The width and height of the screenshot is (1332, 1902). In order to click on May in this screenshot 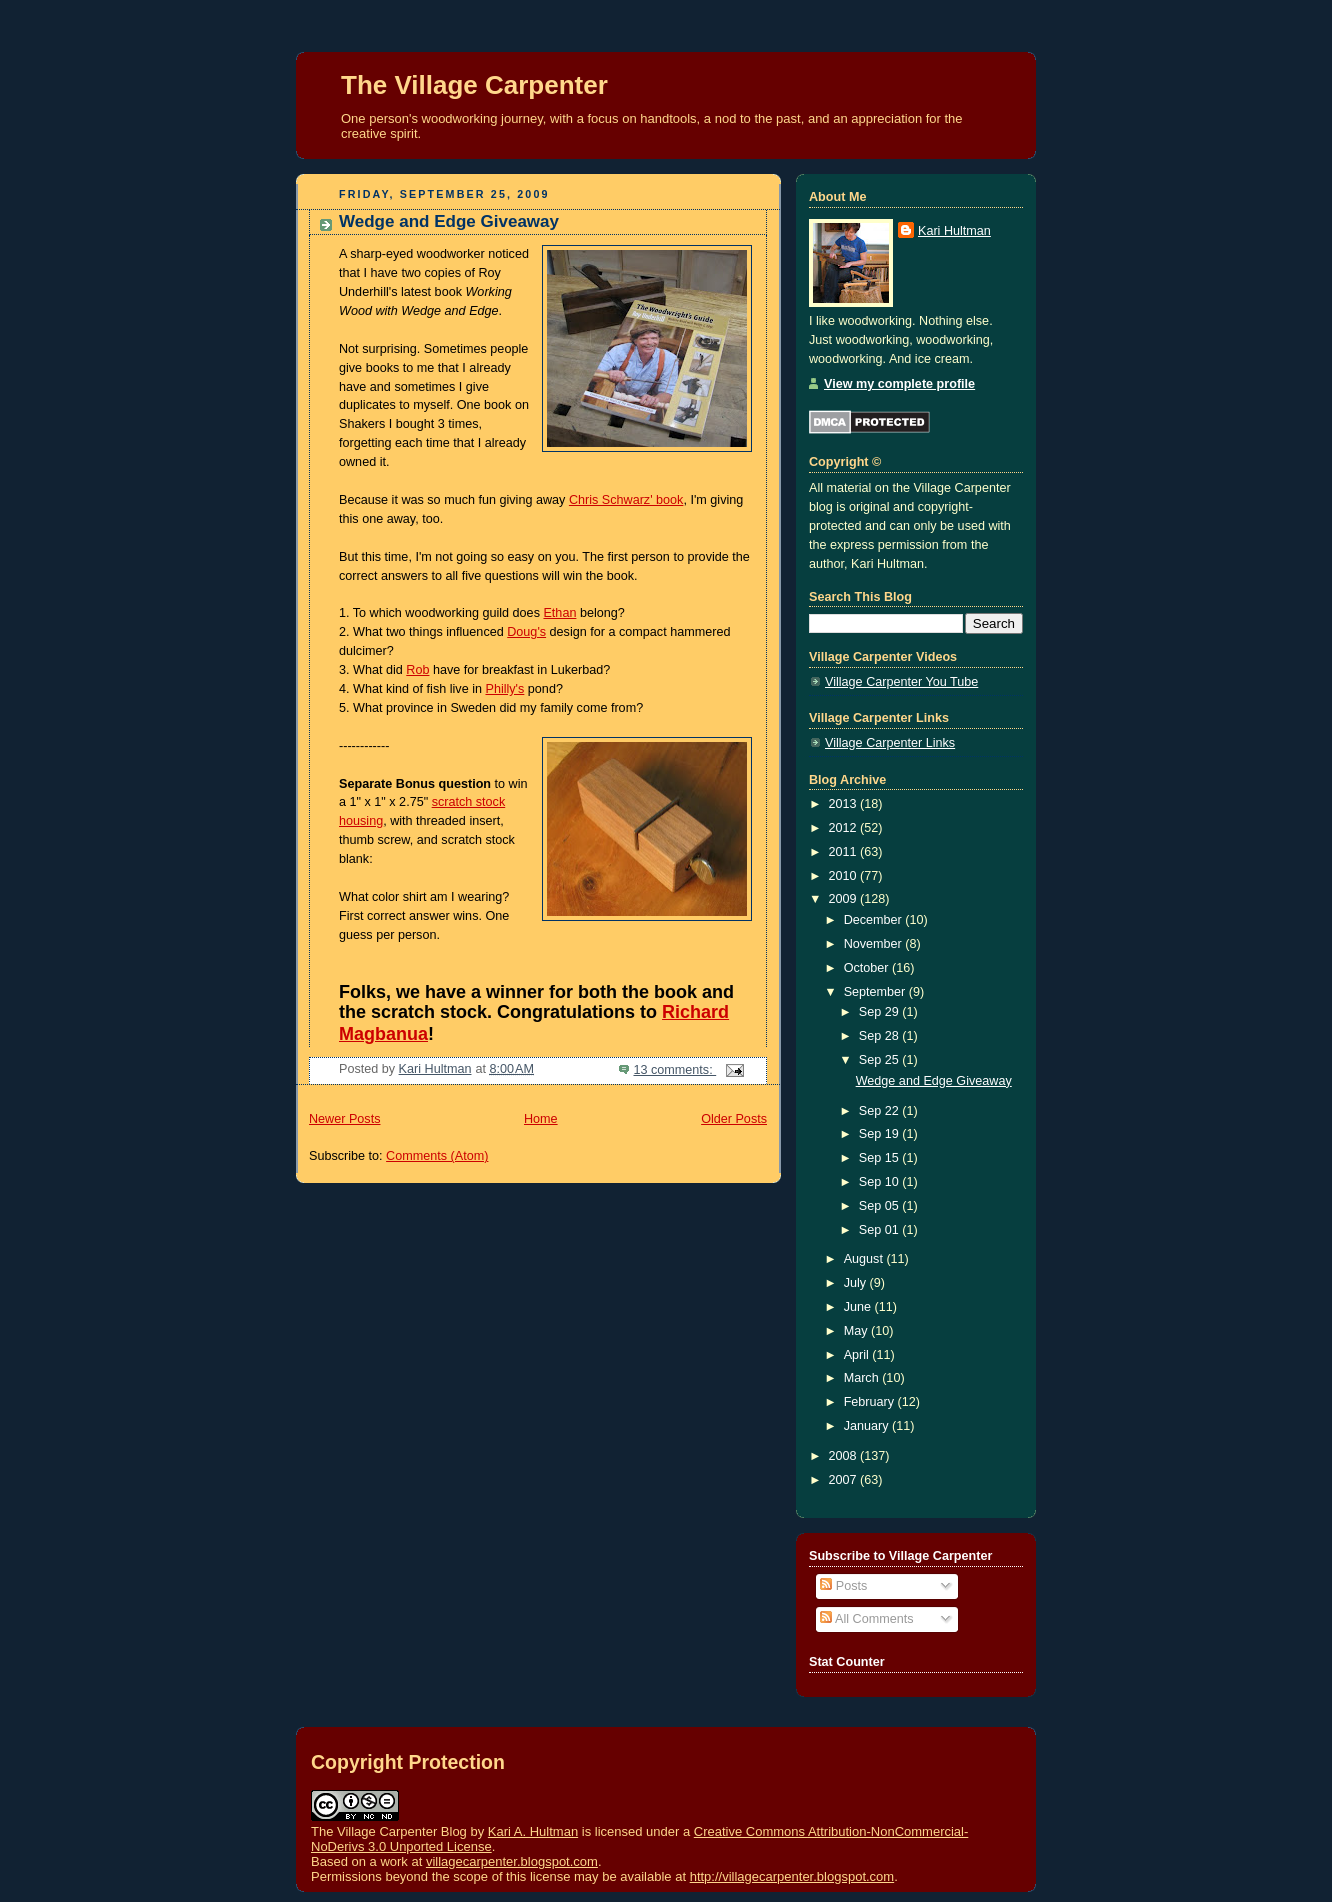, I will do `click(857, 1331)`.